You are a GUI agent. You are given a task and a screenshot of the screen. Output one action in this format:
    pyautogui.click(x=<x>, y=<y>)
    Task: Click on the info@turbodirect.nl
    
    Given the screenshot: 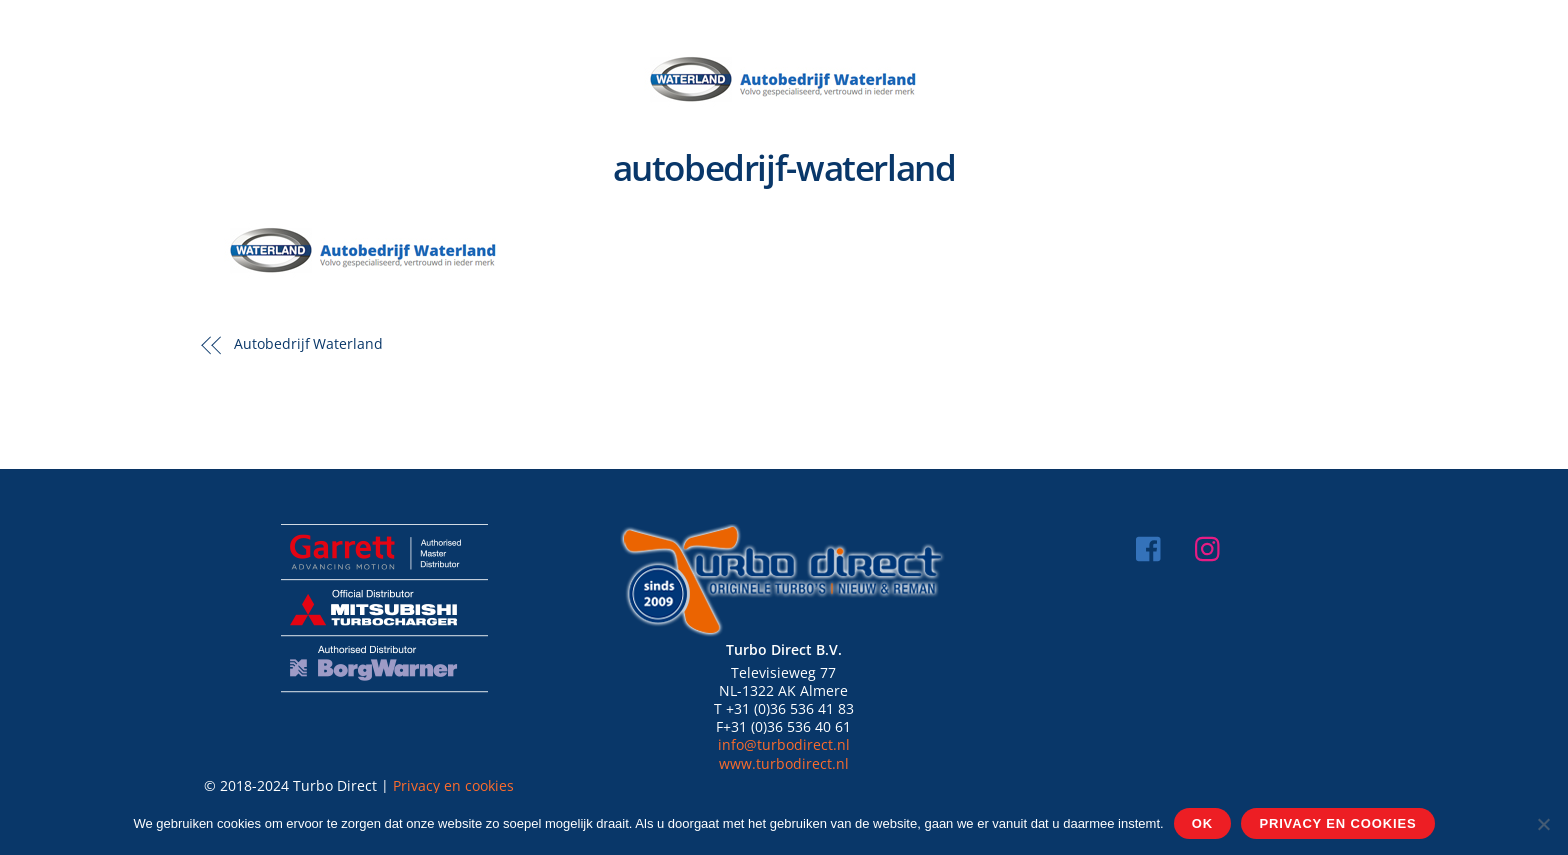 What is the action you would take?
    pyautogui.click(x=784, y=744)
    